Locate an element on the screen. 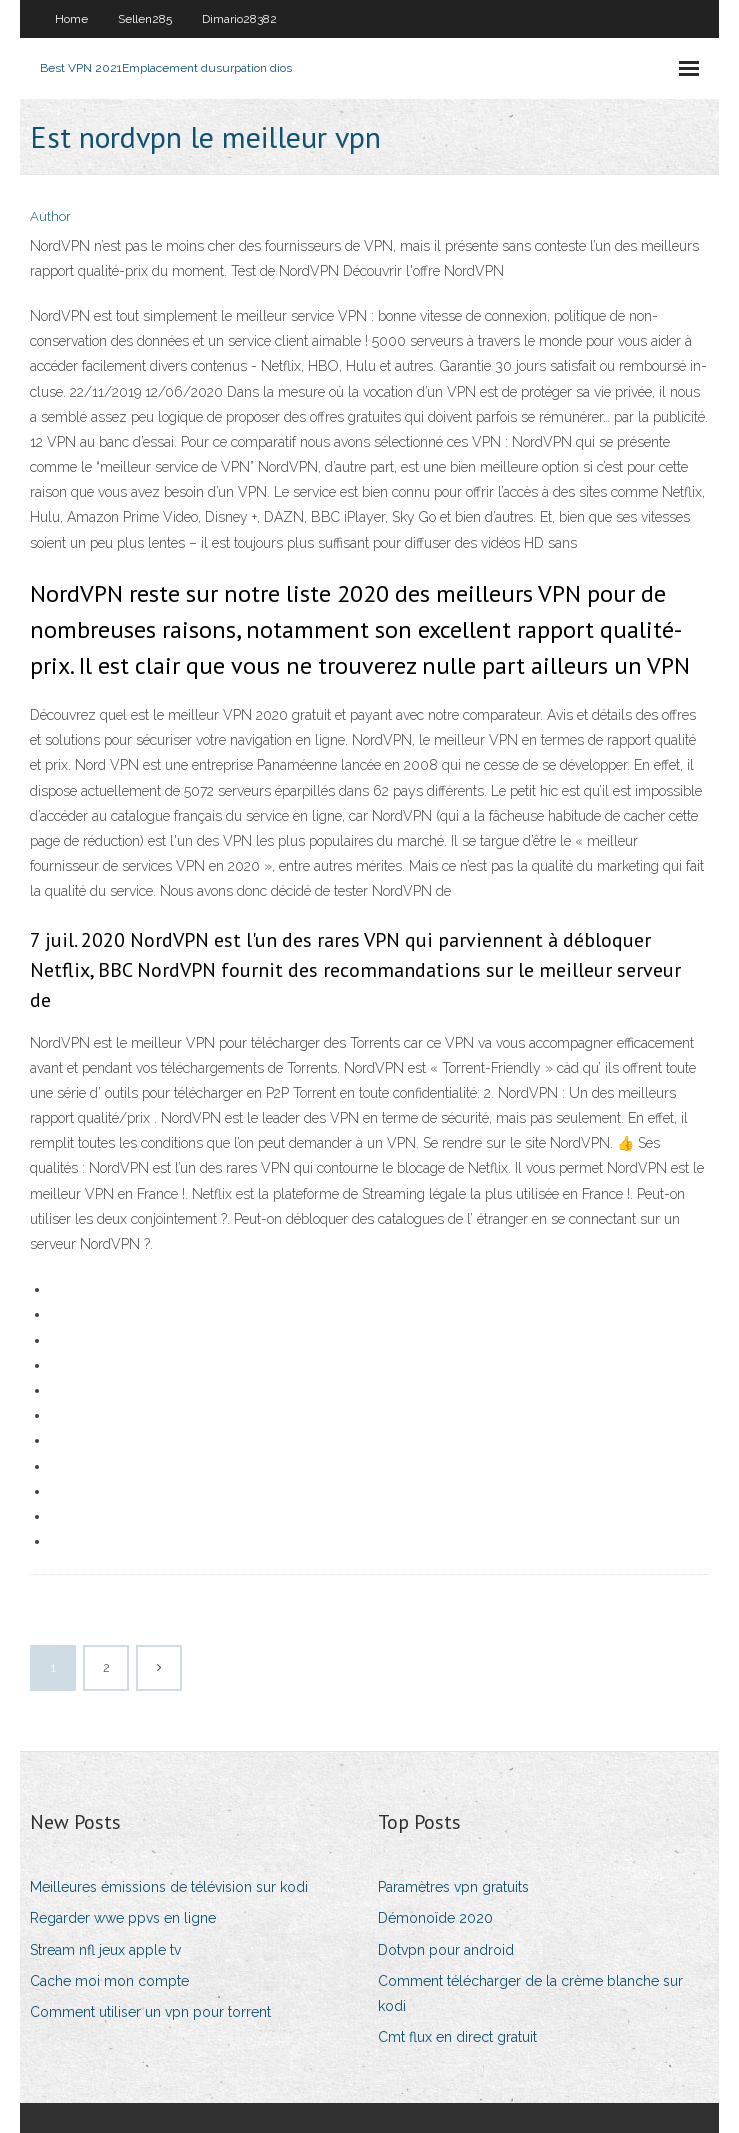  Cache moi mon compte is located at coordinates (109, 1981).